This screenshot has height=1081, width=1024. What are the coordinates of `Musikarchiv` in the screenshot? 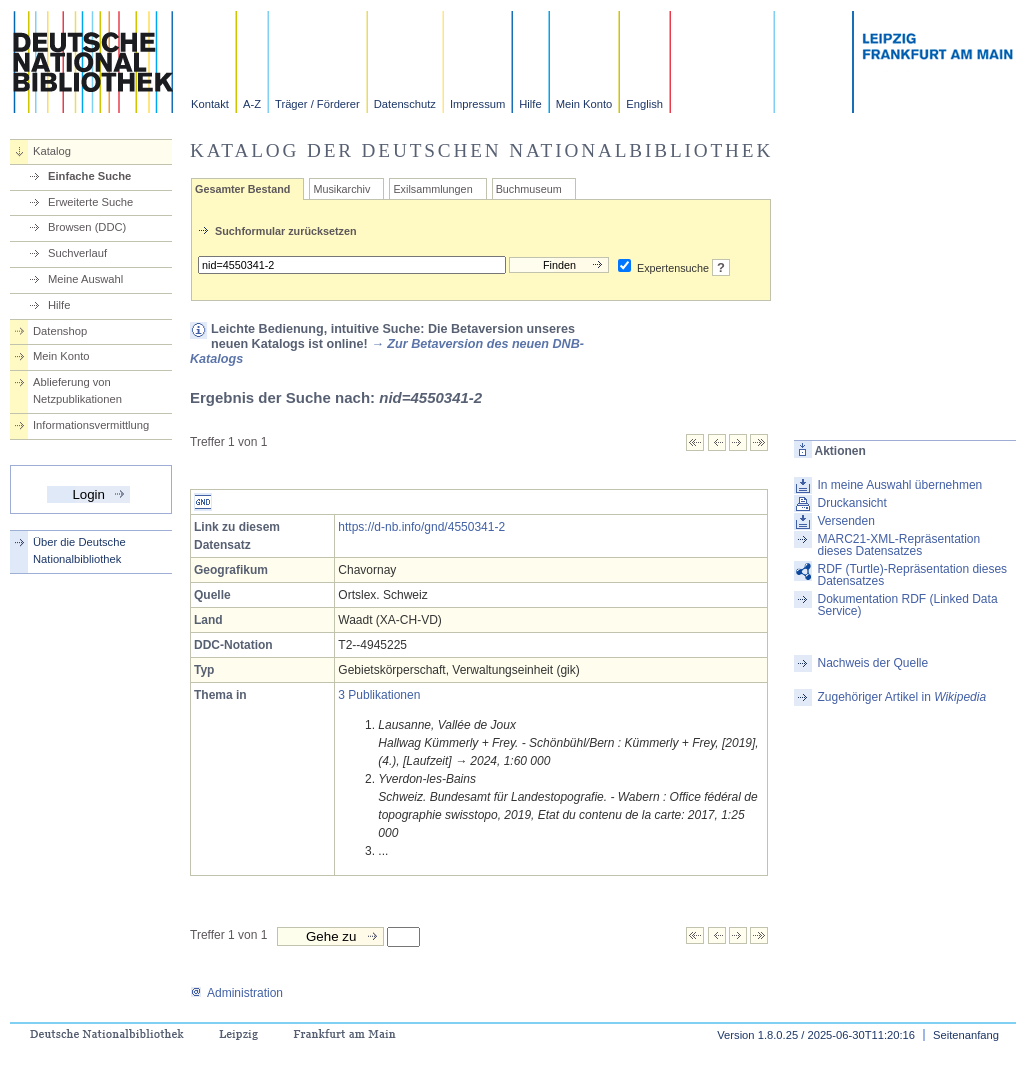 It's located at (341, 189).